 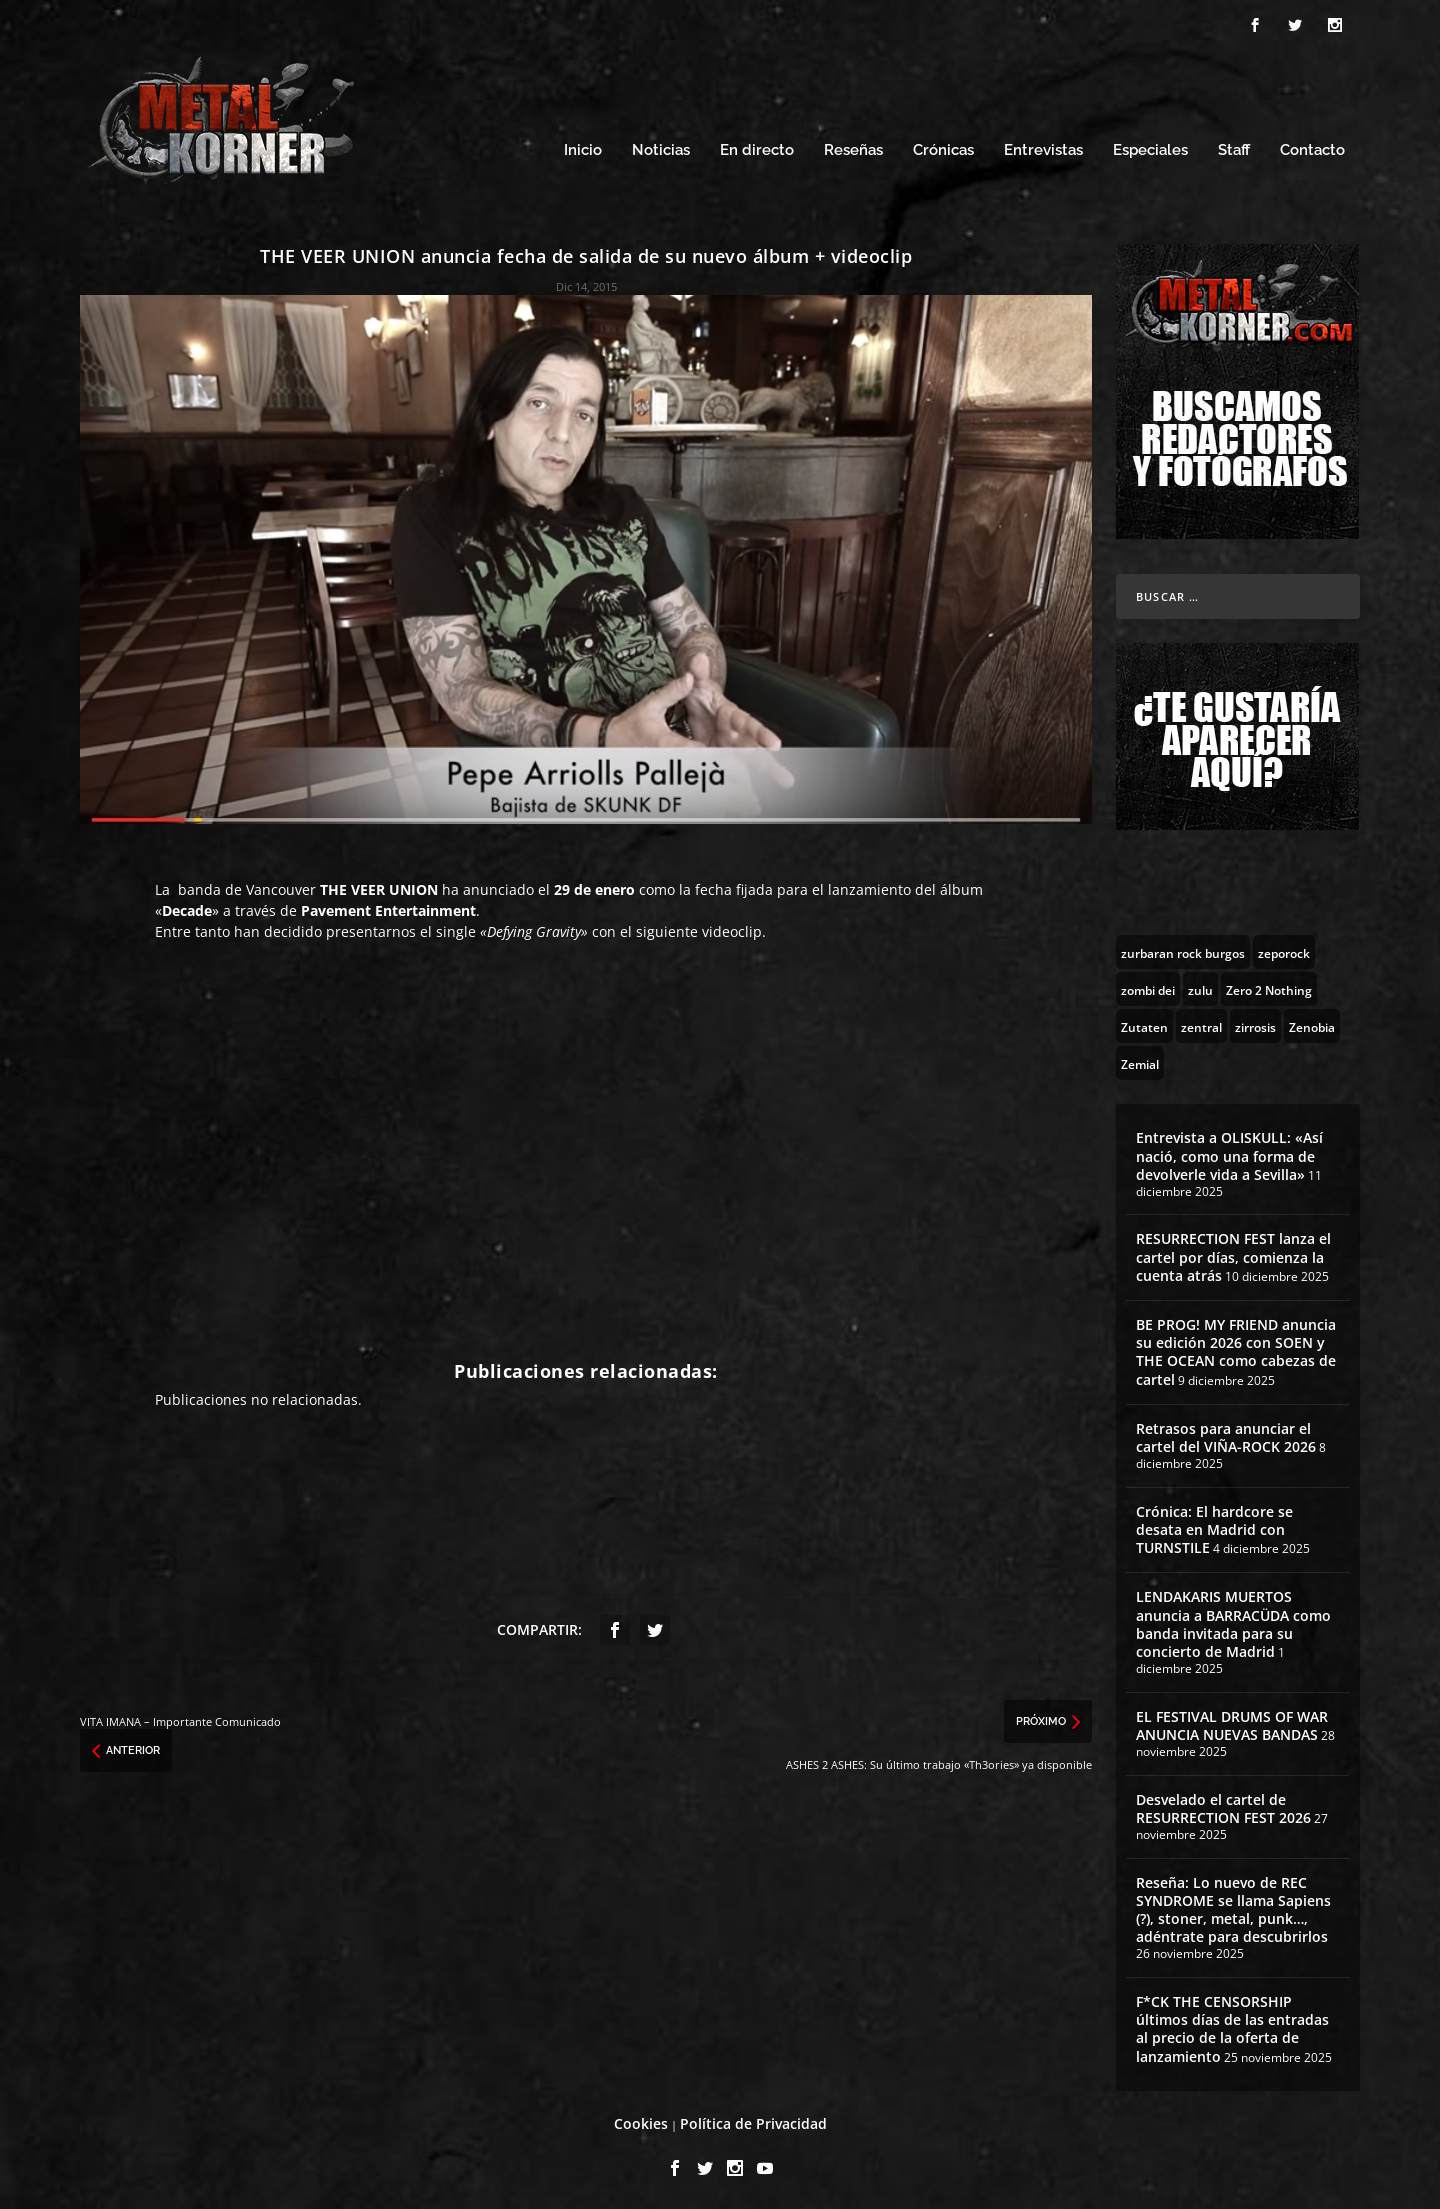 I want to click on [zirrosis (2 topics)], so click(x=1255, y=1023).